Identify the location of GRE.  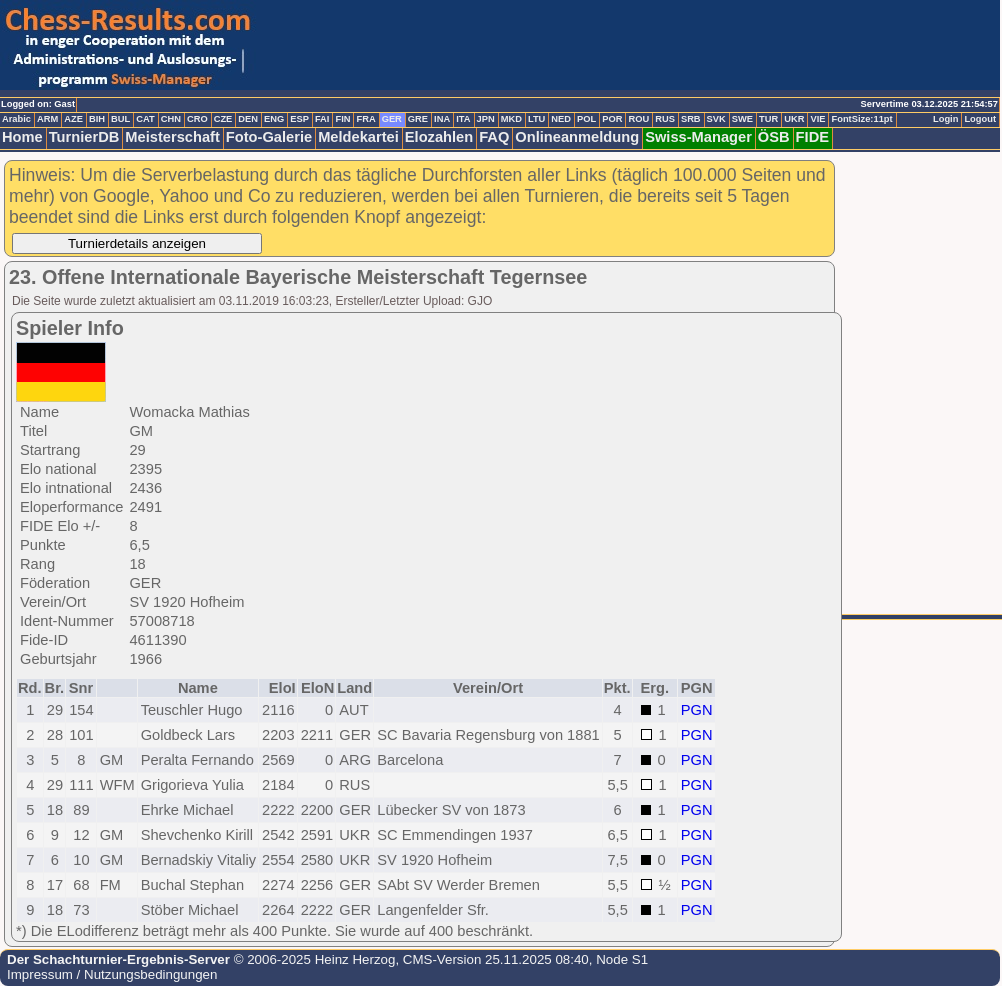
(418, 119).